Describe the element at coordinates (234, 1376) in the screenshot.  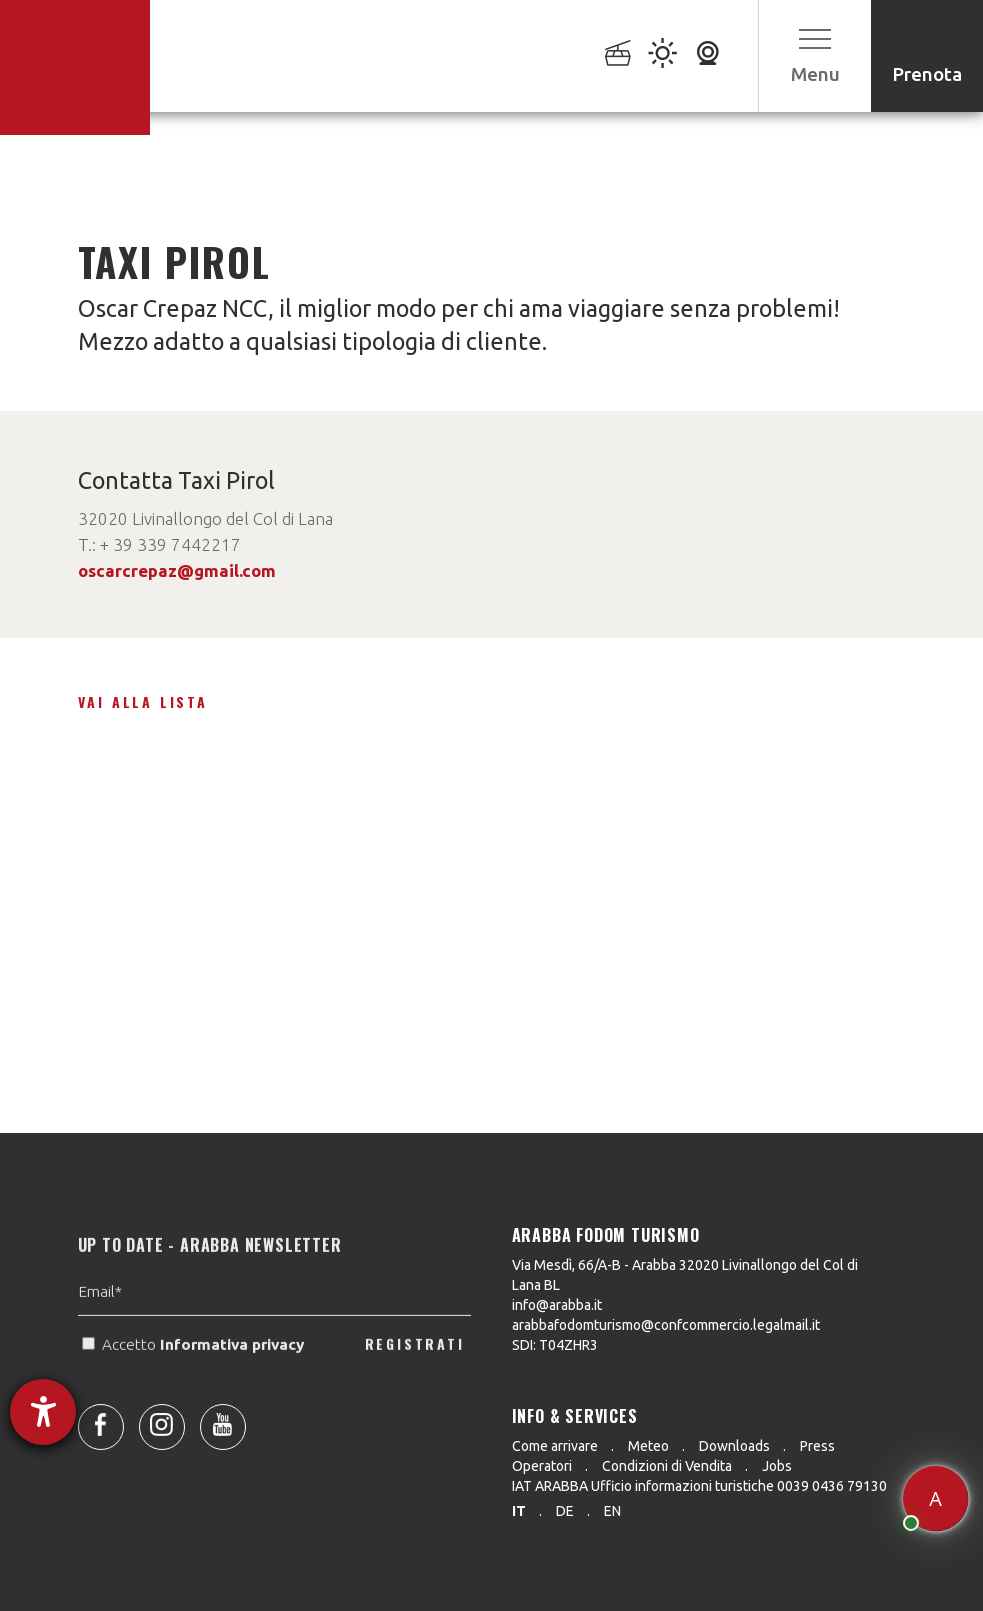
I see `Informativa privacy` at that location.